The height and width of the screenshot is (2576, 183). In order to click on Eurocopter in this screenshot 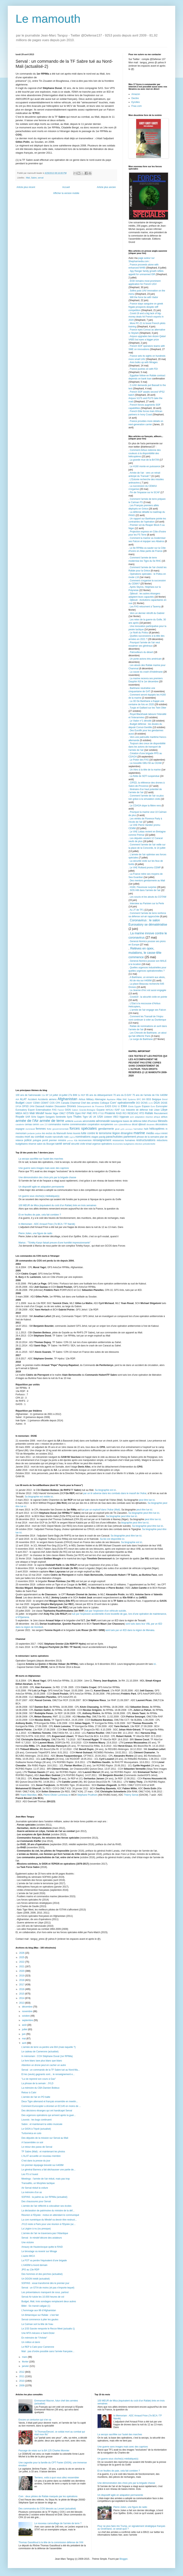, I will do `click(161, 1106)`.